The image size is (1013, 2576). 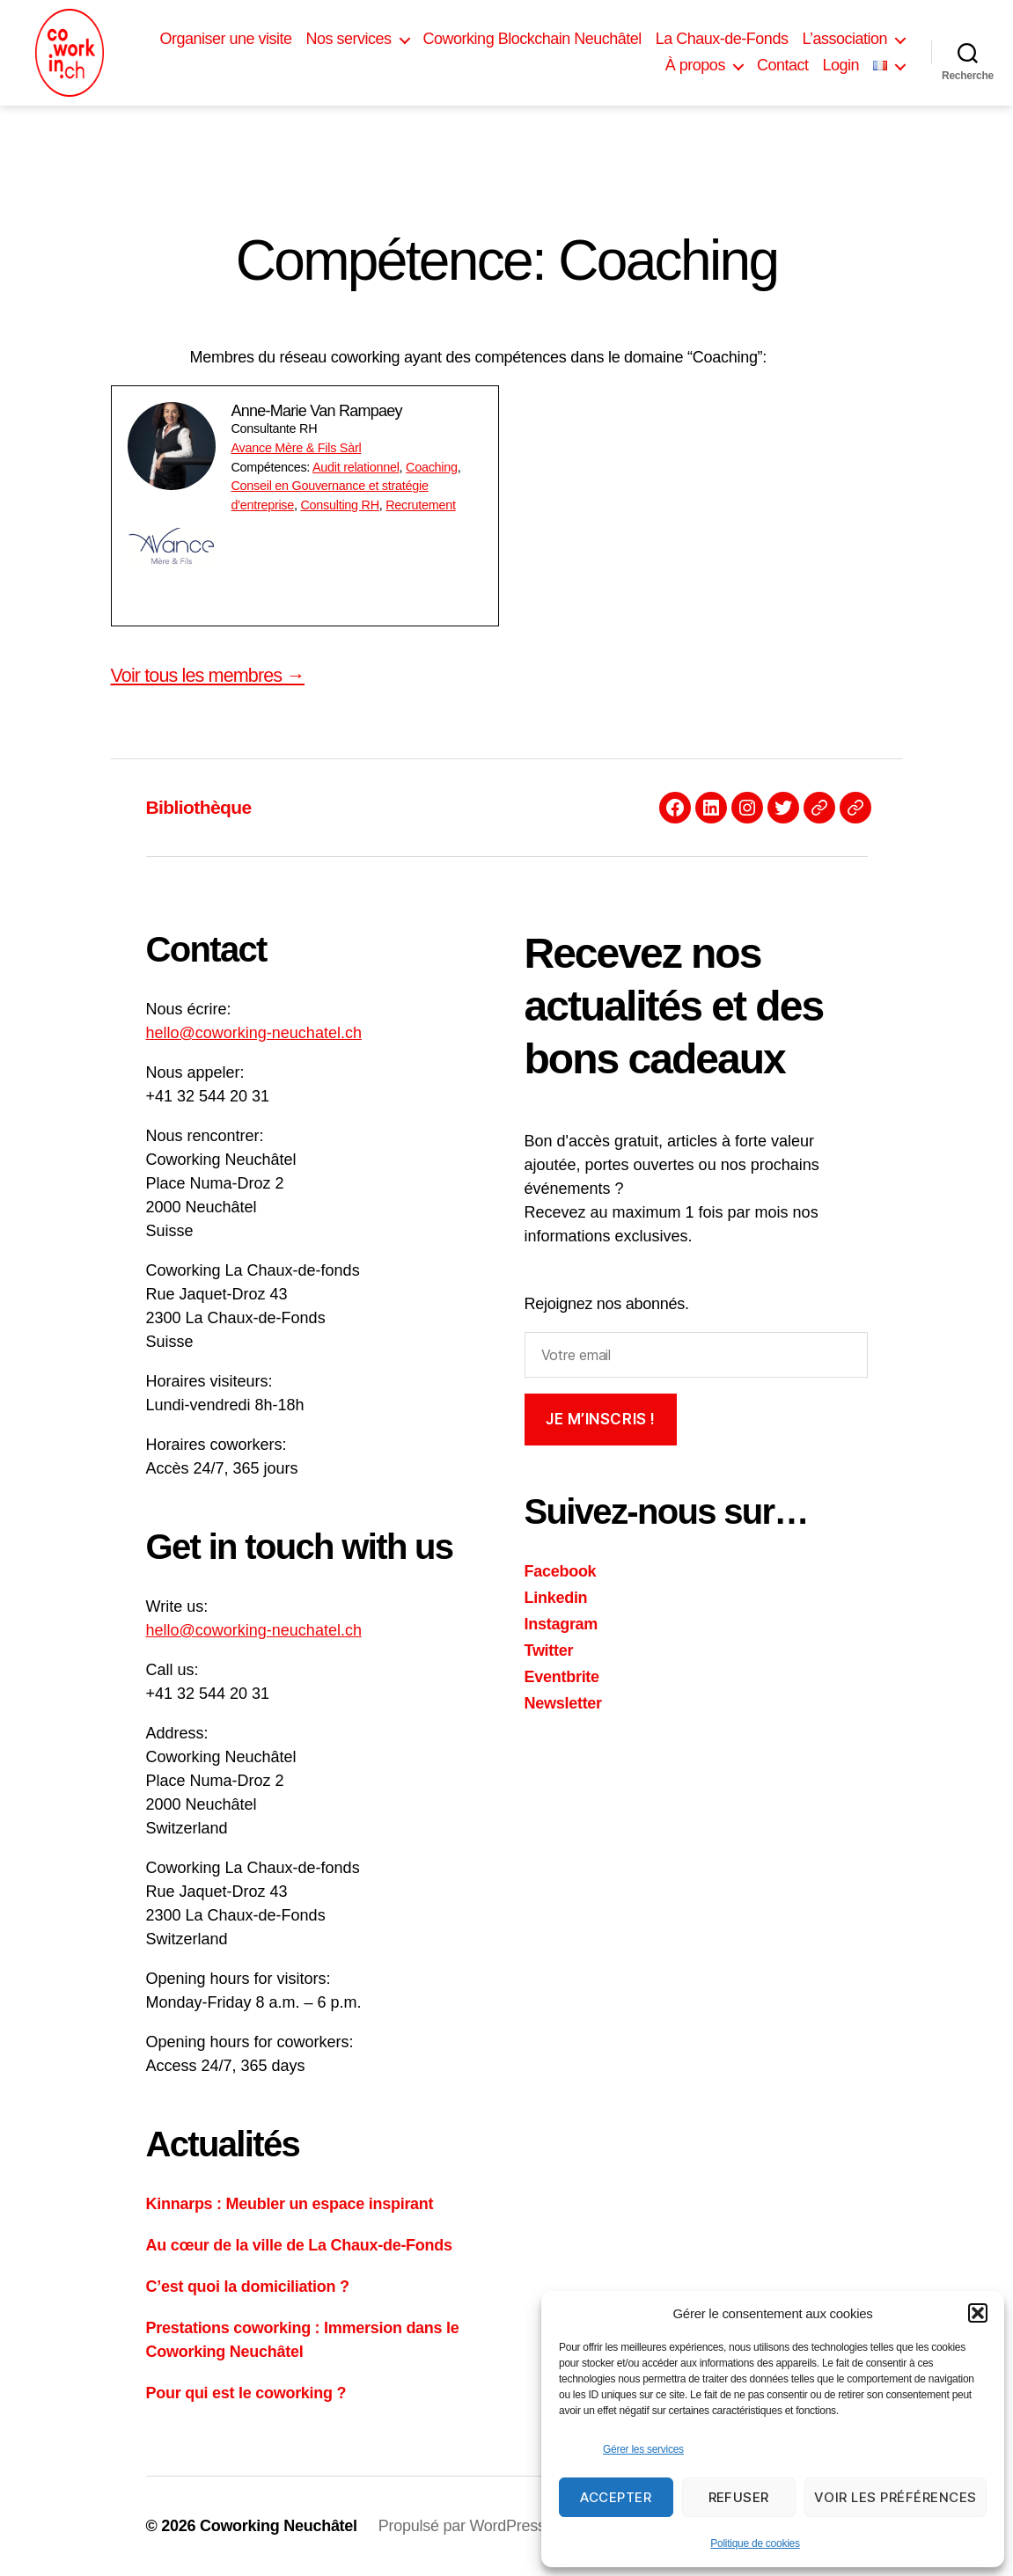 I want to click on Bibliothèque, so click(x=199, y=807).